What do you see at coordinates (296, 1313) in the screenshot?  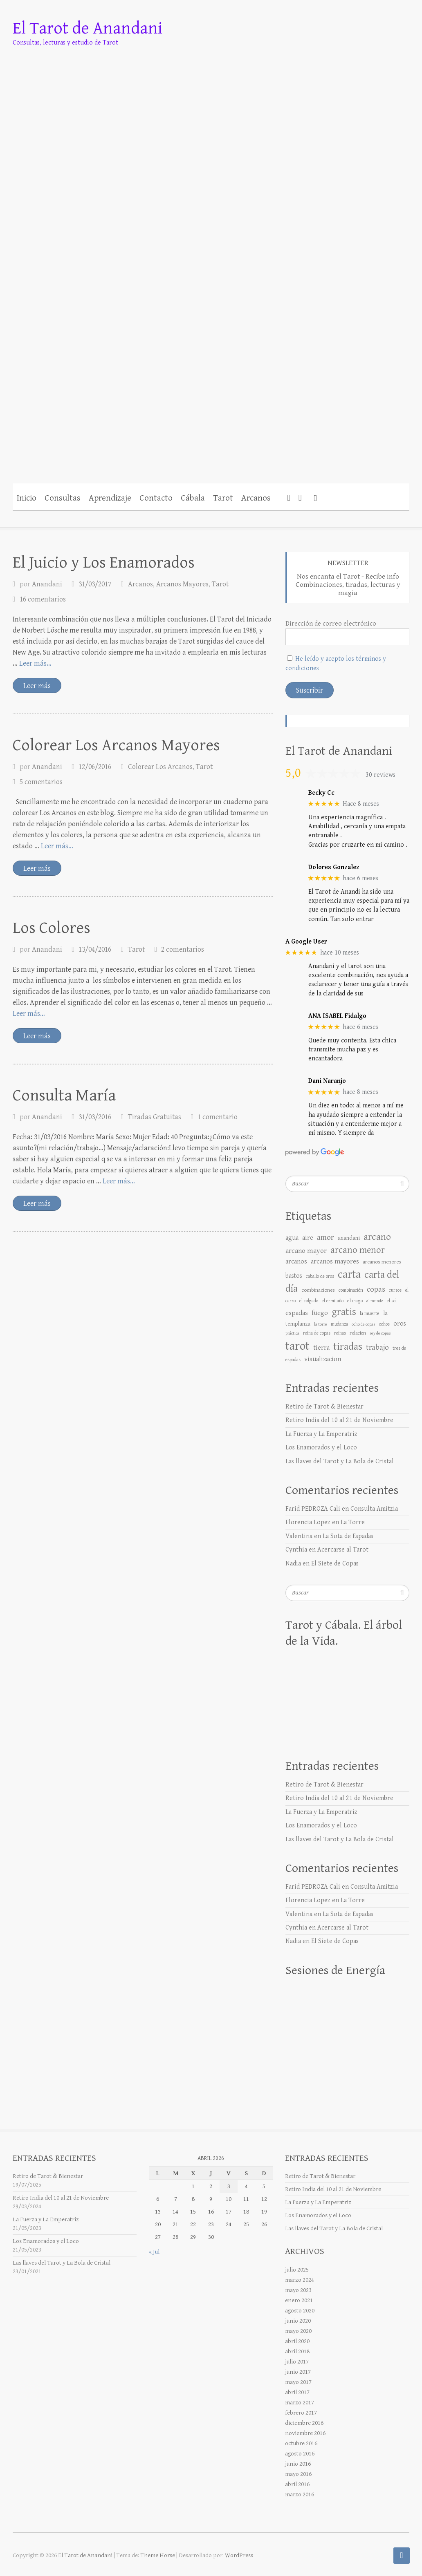 I see `espadas [espadas (18 elementos)]` at bounding box center [296, 1313].